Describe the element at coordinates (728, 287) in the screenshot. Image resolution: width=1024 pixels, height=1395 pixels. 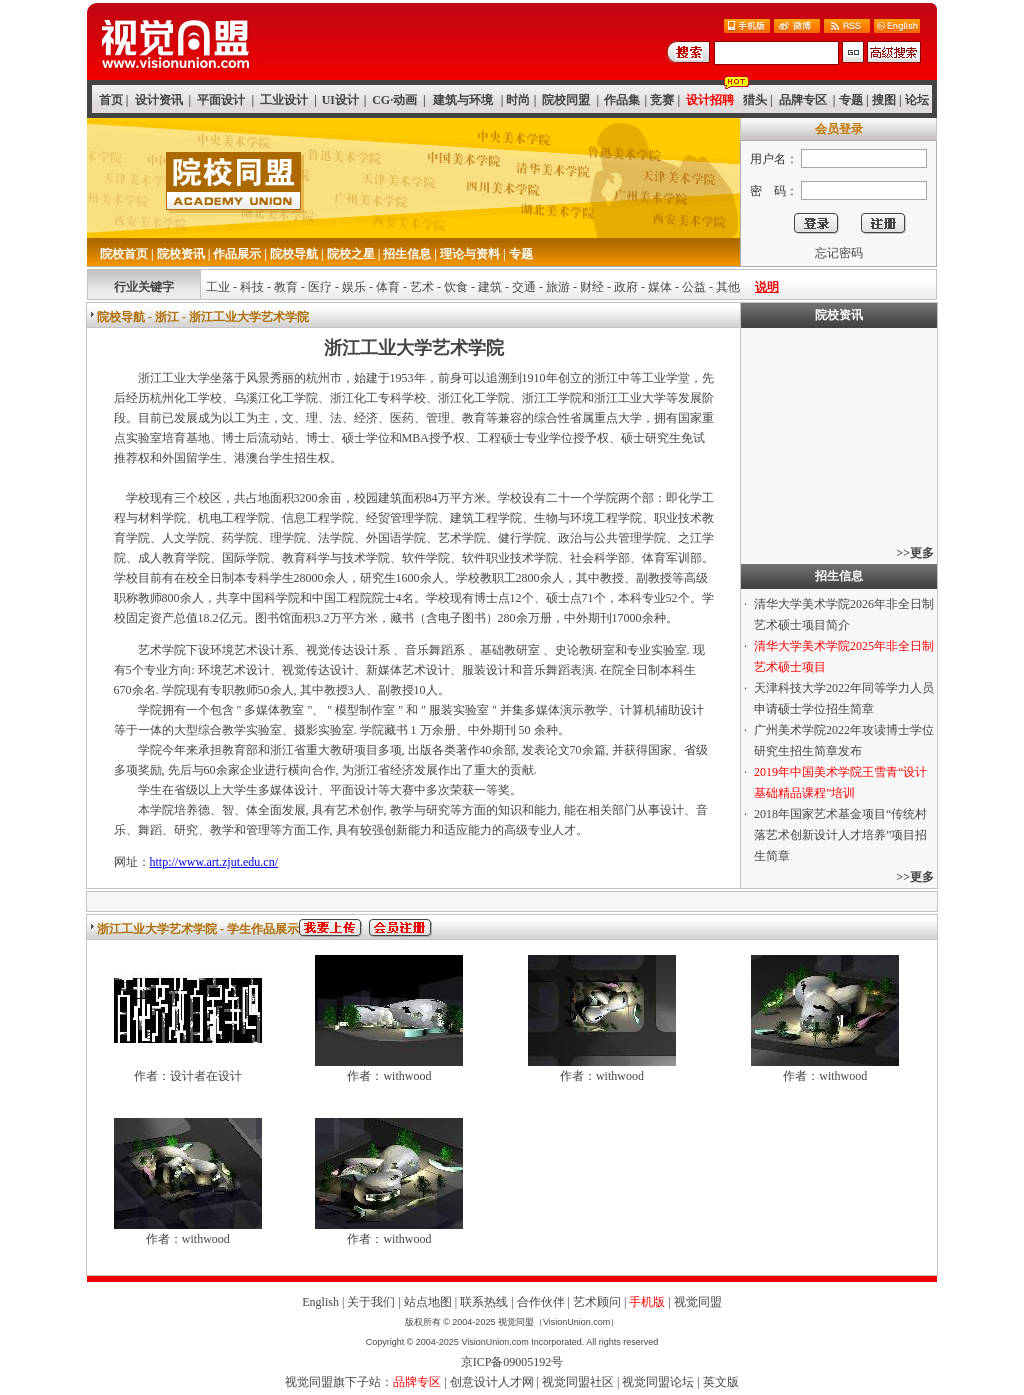
I see `其他` at that location.